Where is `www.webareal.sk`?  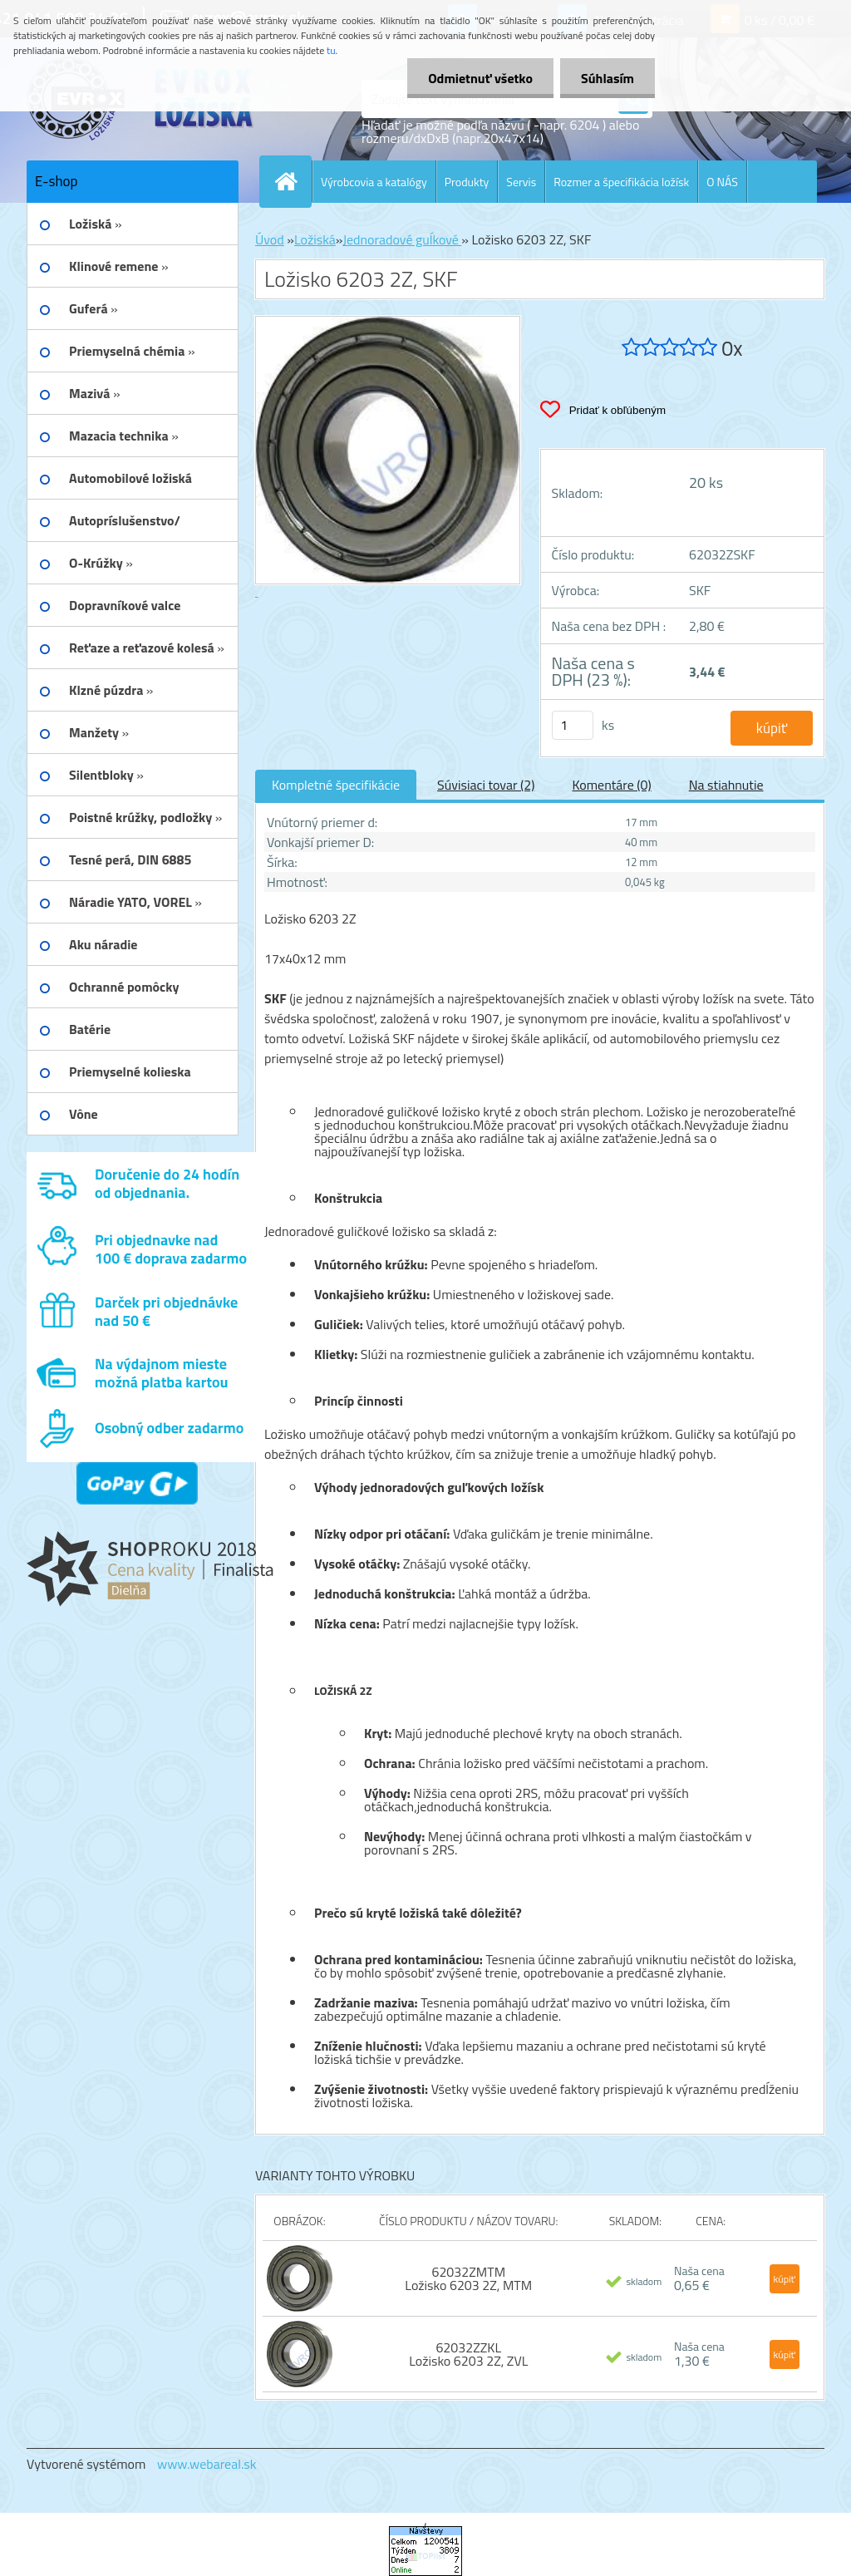 www.webareal.sk is located at coordinates (207, 2464).